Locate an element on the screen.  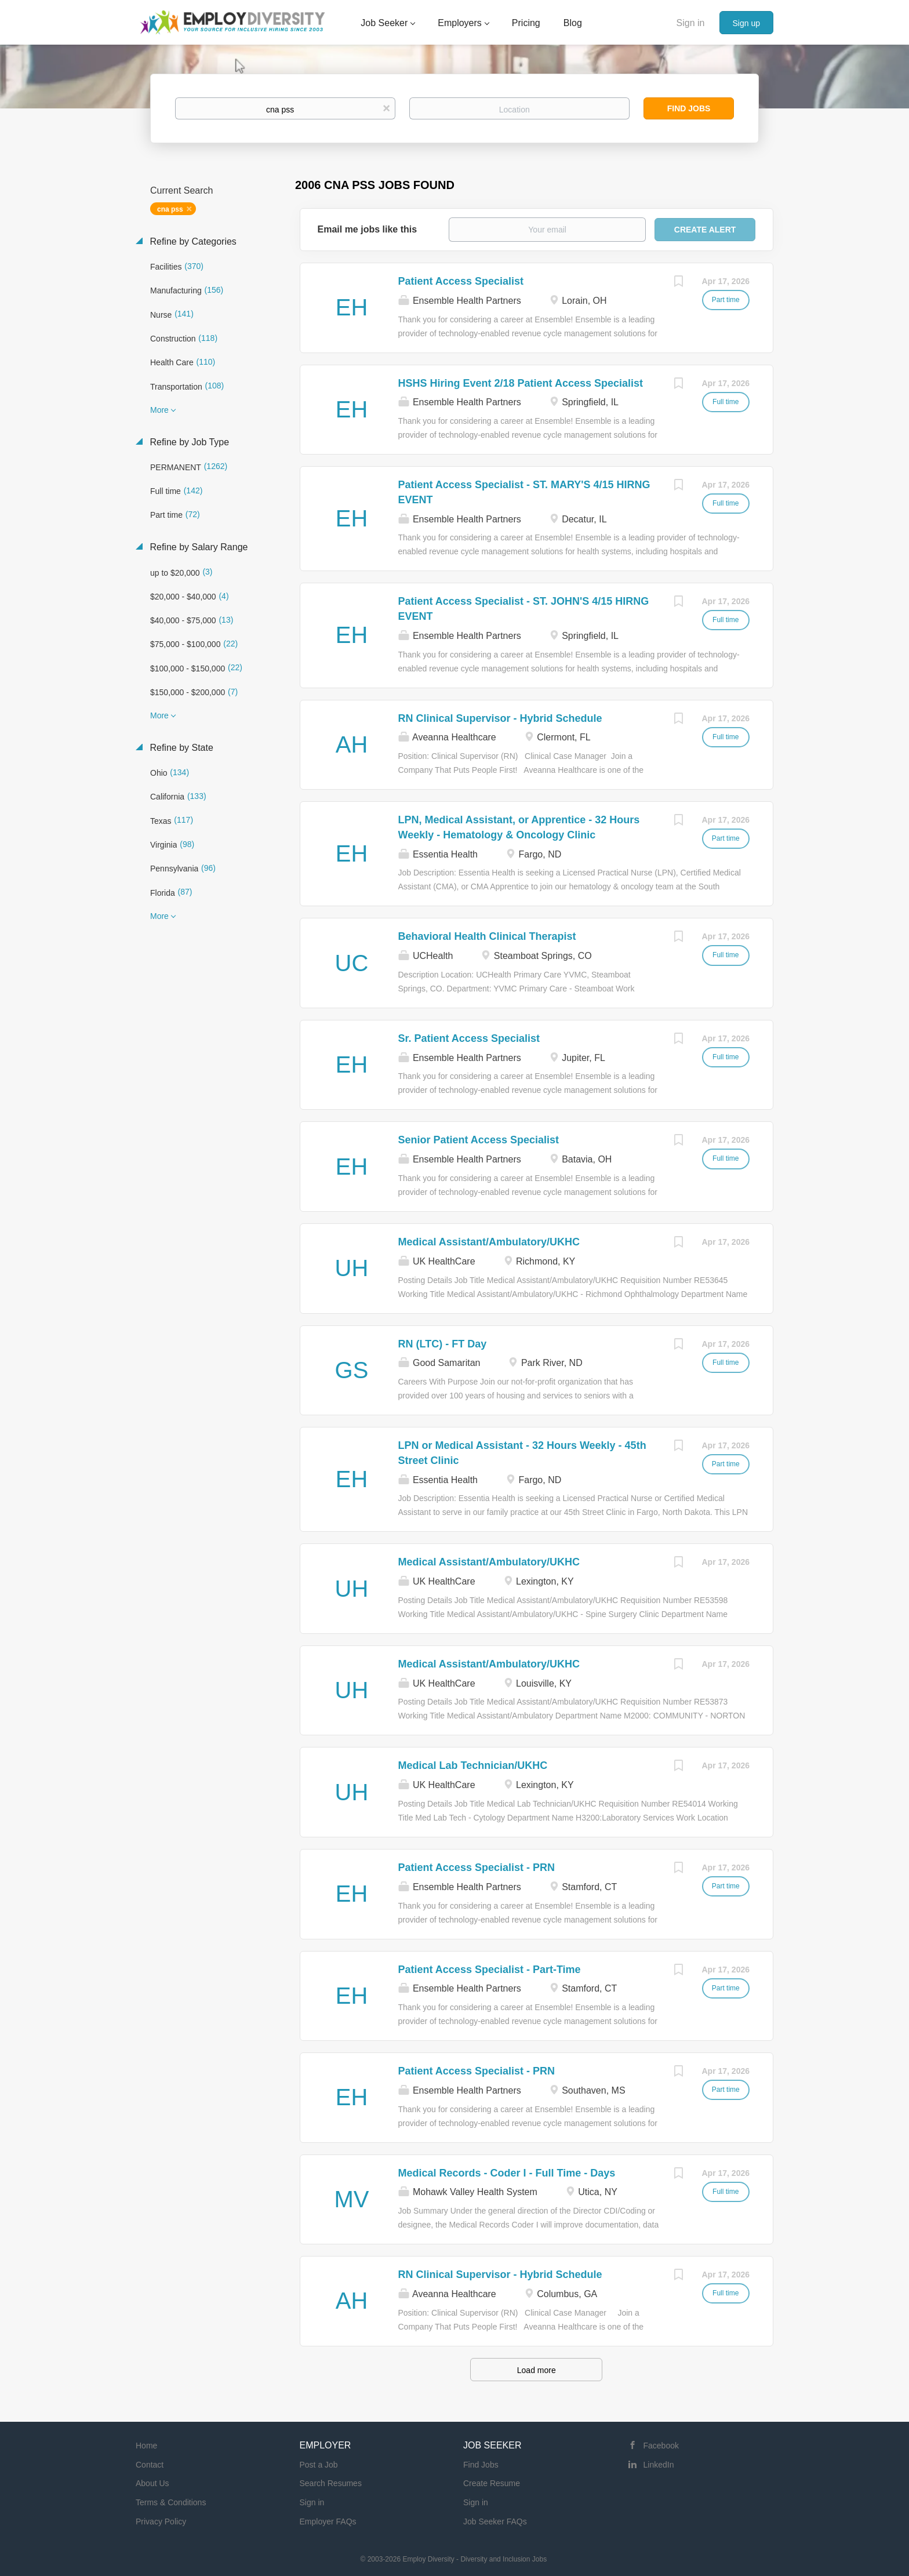
cna pss [Remove "cna pss" from search] is located at coordinates (170, 209).